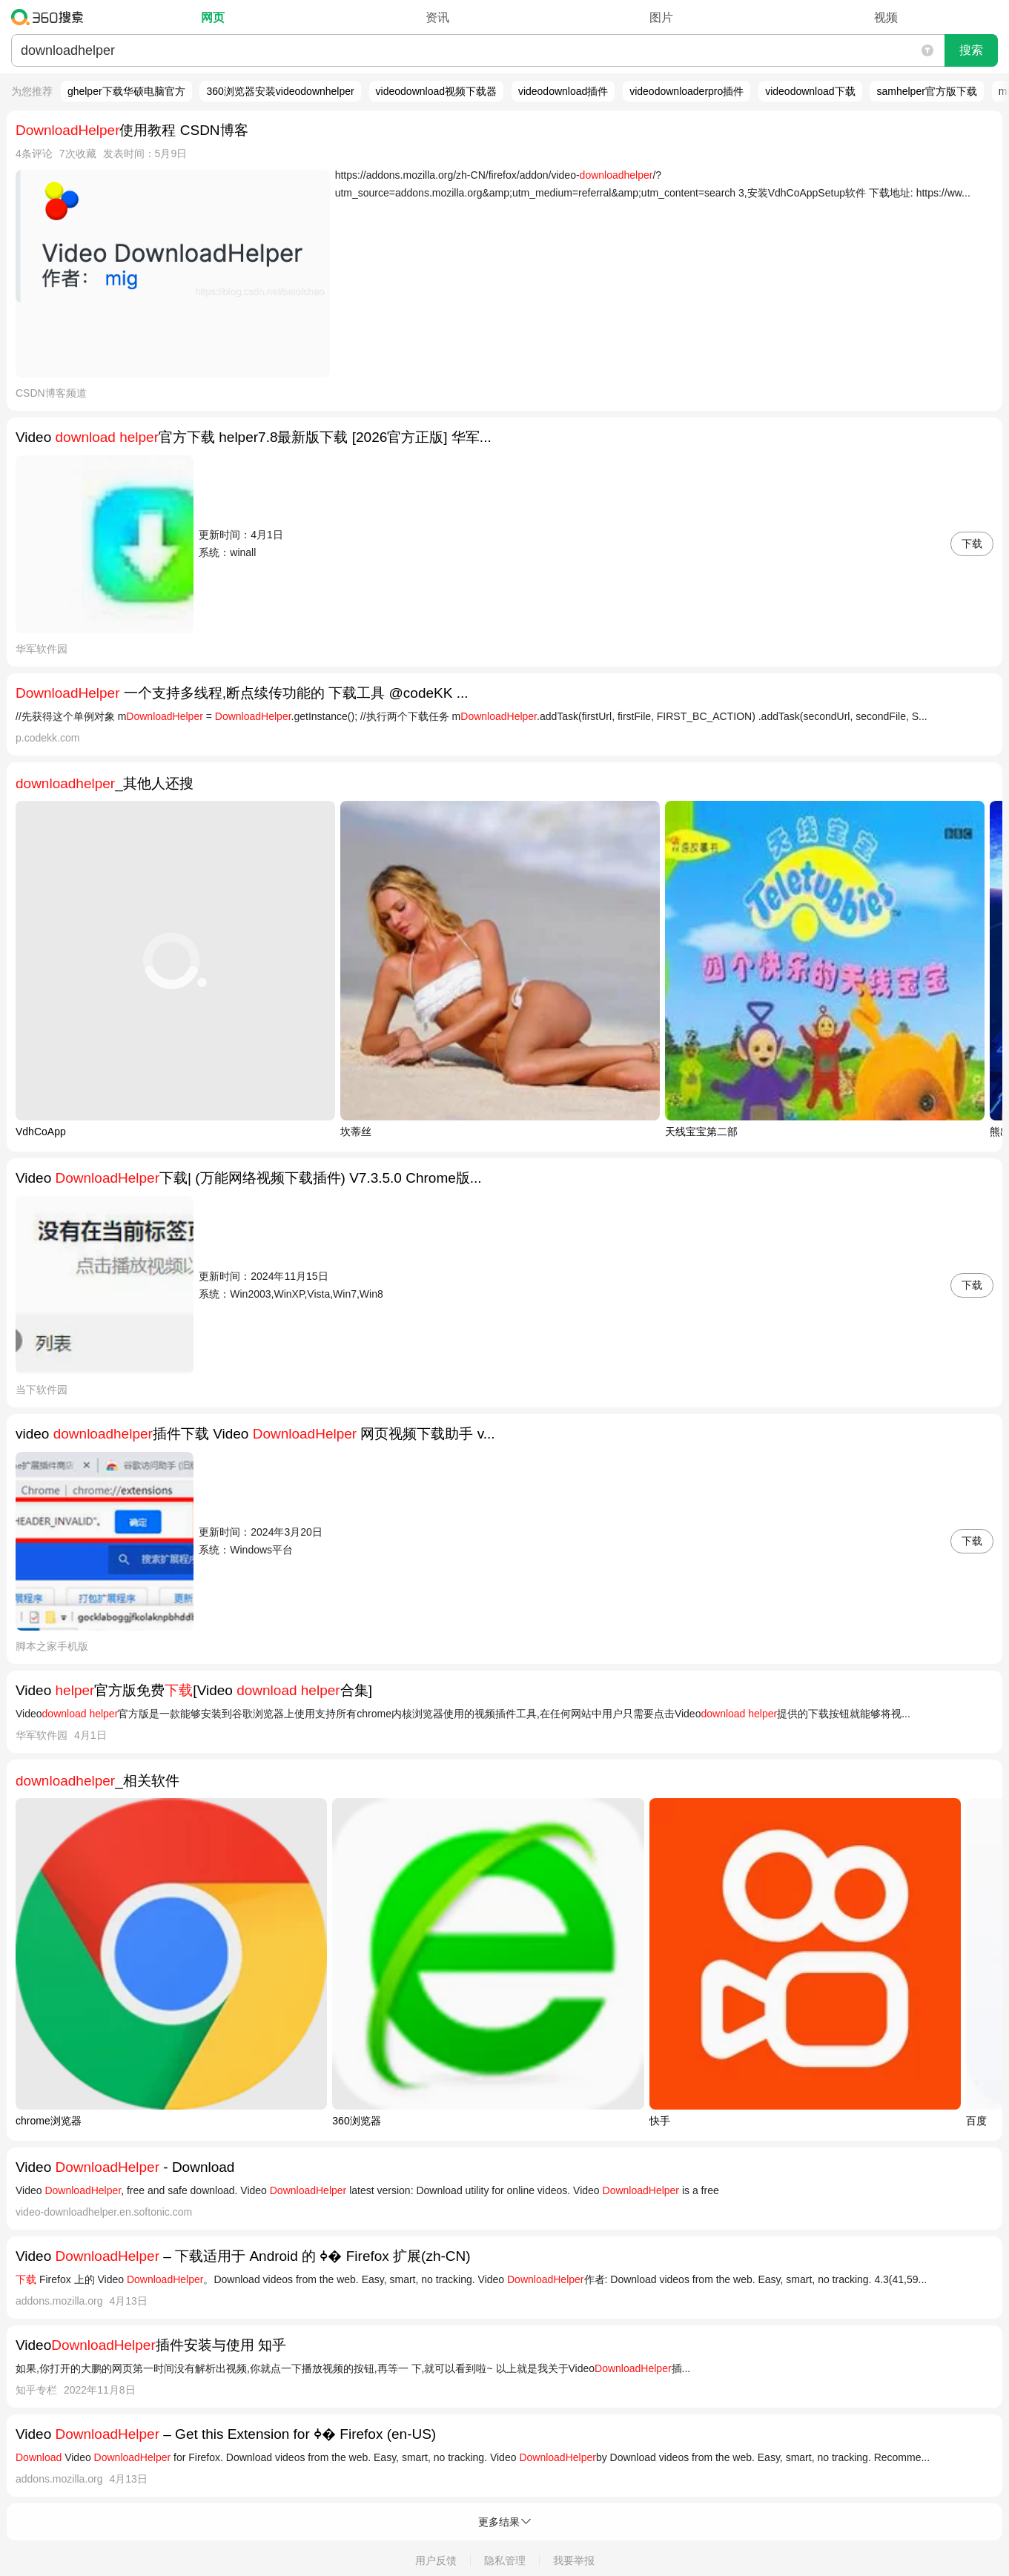  Describe the element at coordinates (886, 17) in the screenshot. I see `视频` at that location.